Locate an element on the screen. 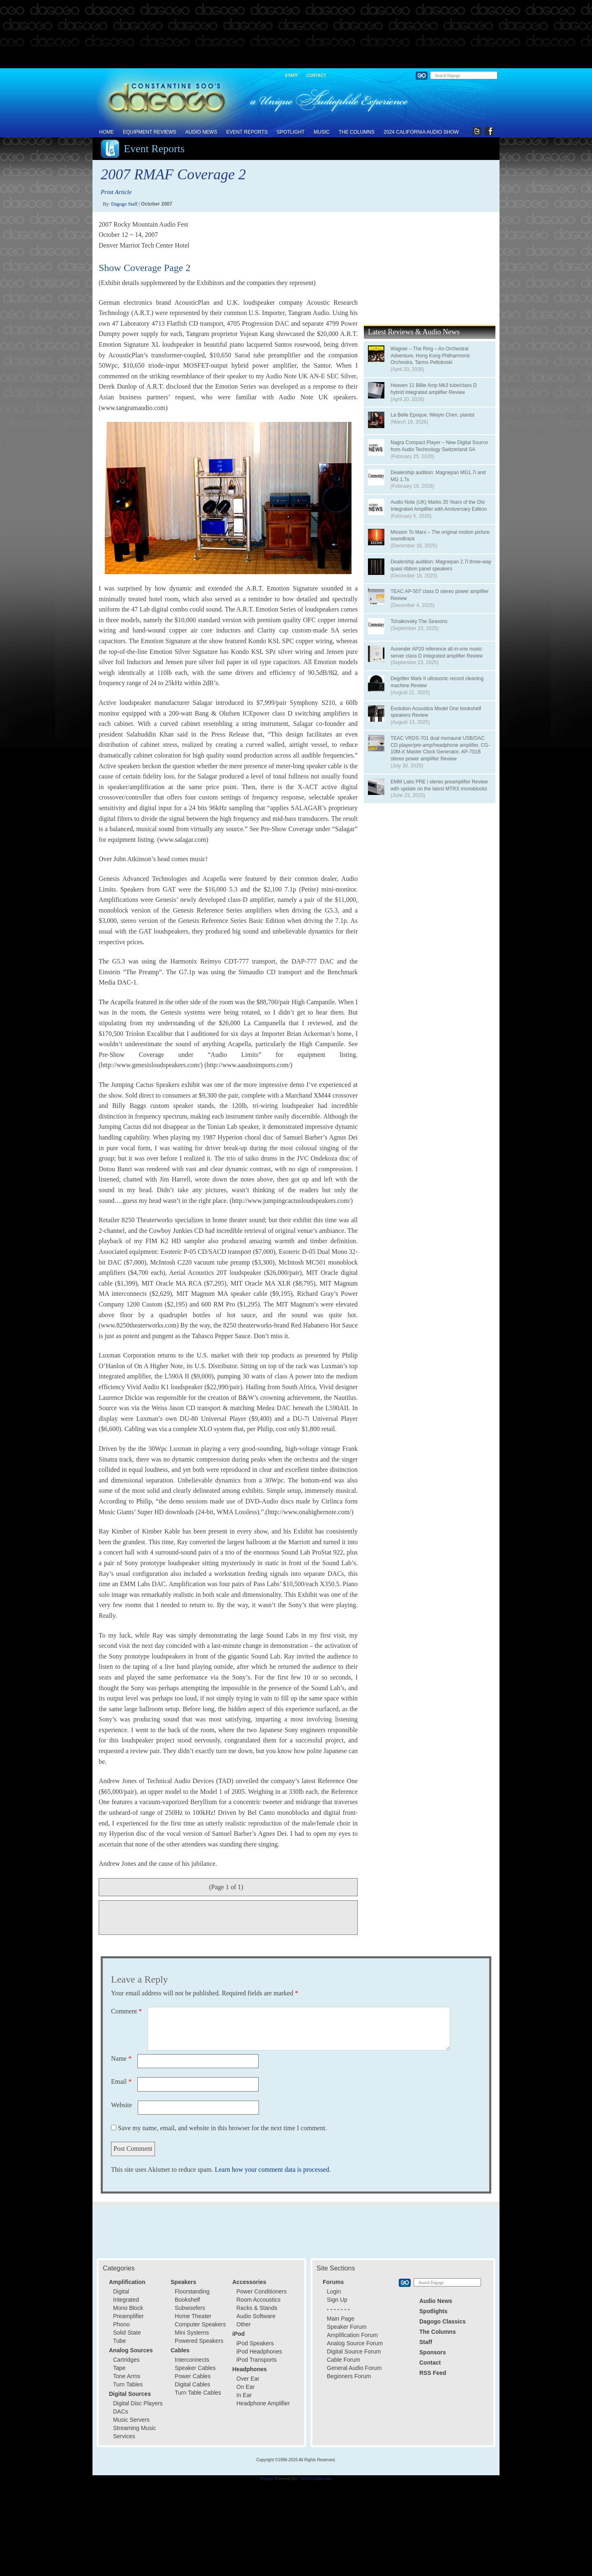 This screenshot has width=592, height=2576. Turn Table Cables is located at coordinates (198, 2392).